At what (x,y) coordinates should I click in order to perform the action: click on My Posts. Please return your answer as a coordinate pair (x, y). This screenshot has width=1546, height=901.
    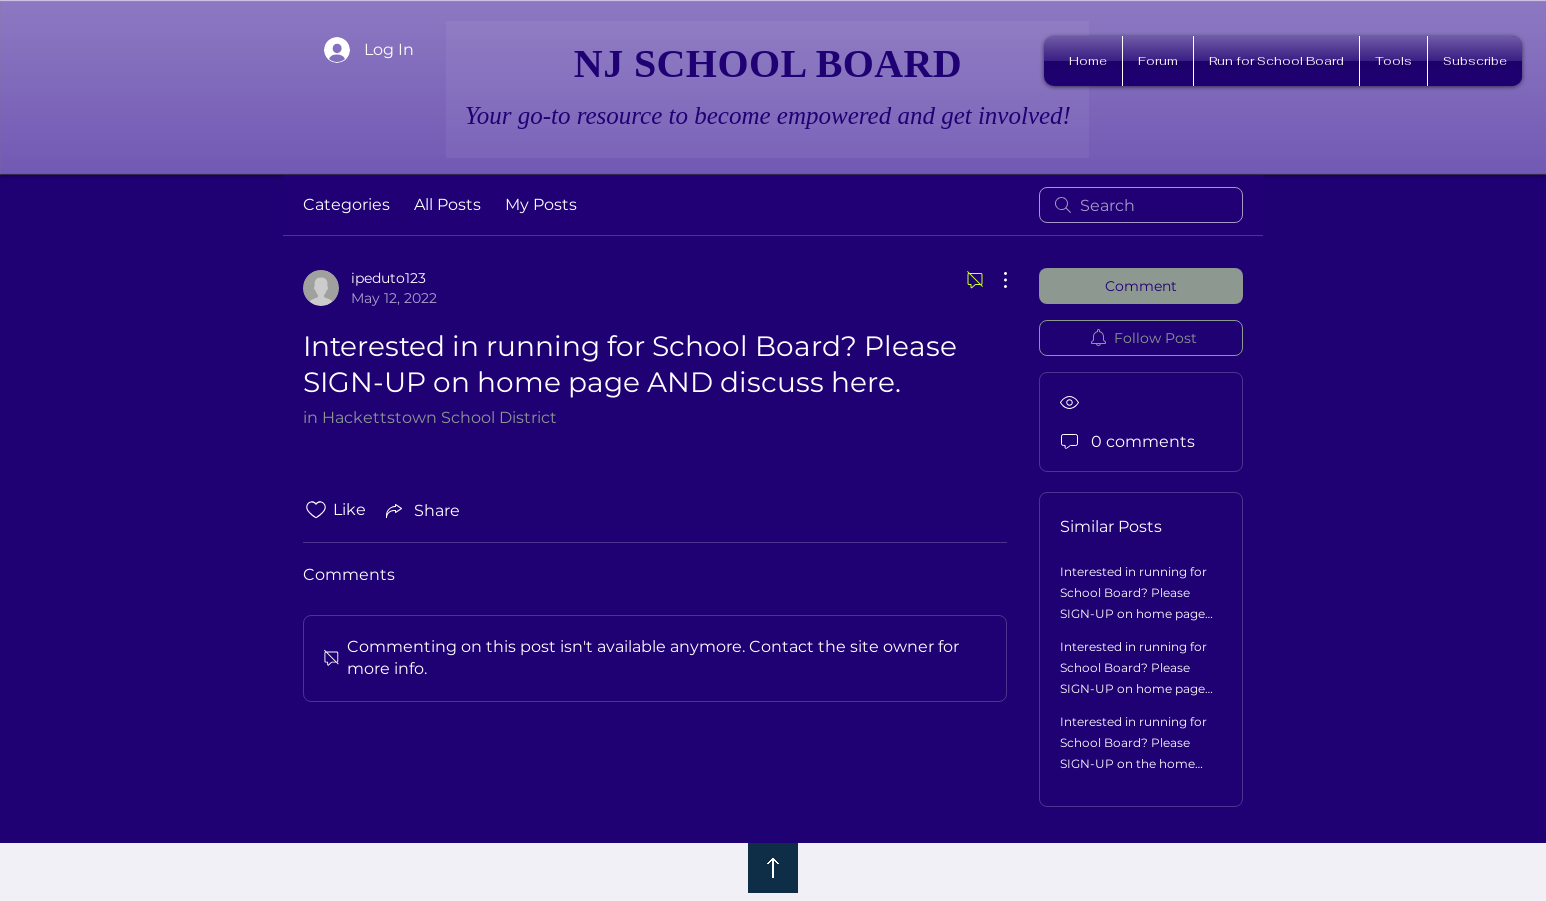
    Looking at the image, I should click on (541, 204).